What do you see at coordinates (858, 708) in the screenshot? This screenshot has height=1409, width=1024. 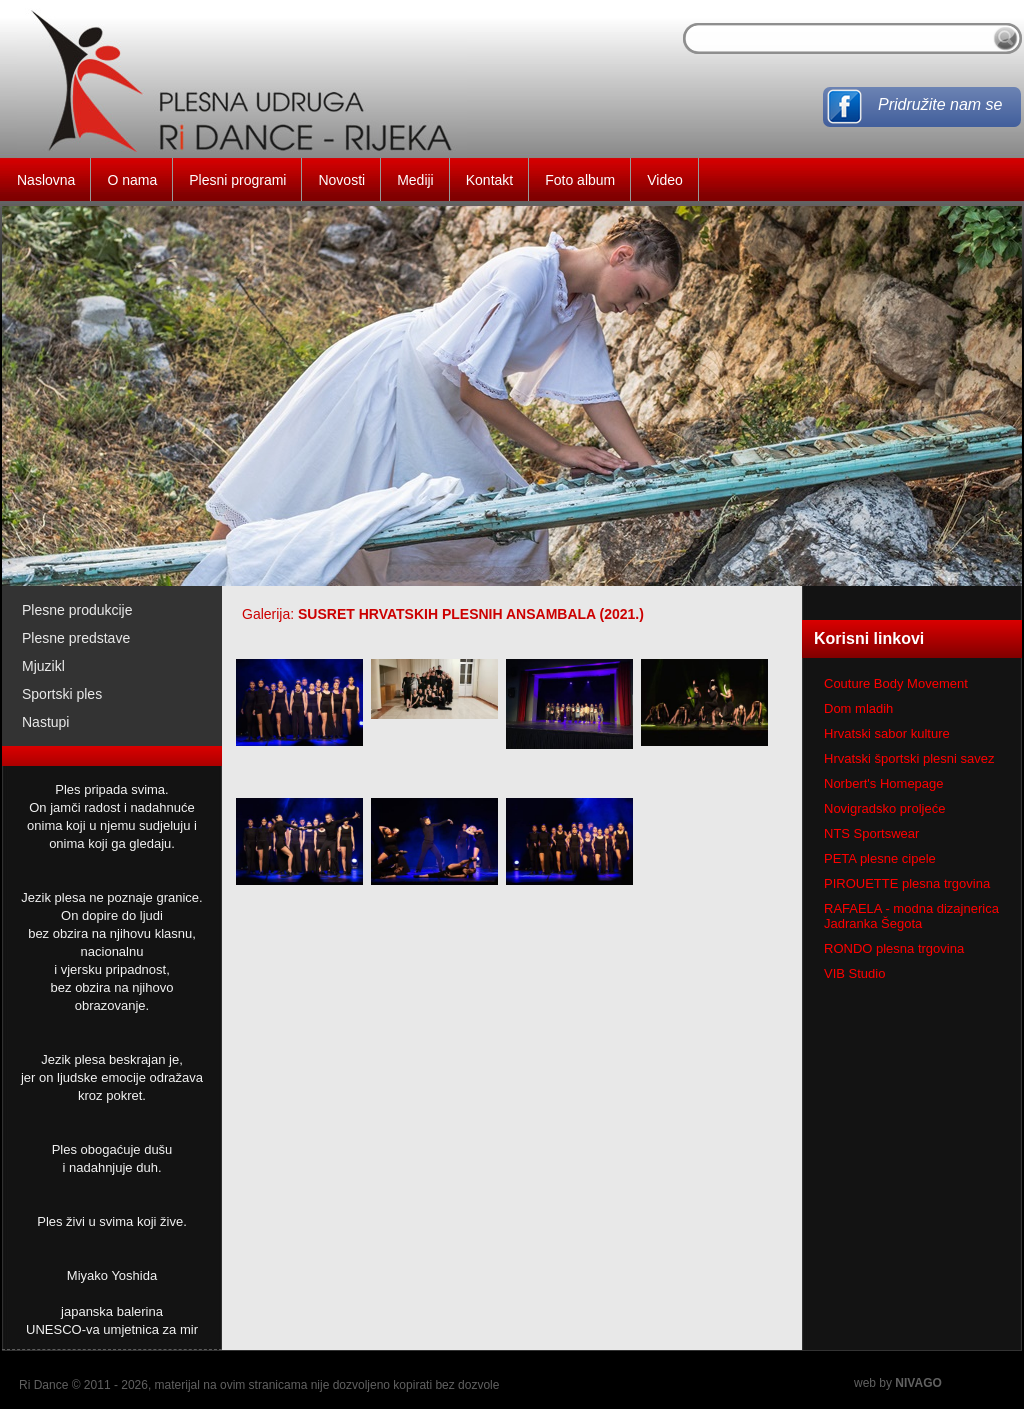 I see `Dom mladih` at bounding box center [858, 708].